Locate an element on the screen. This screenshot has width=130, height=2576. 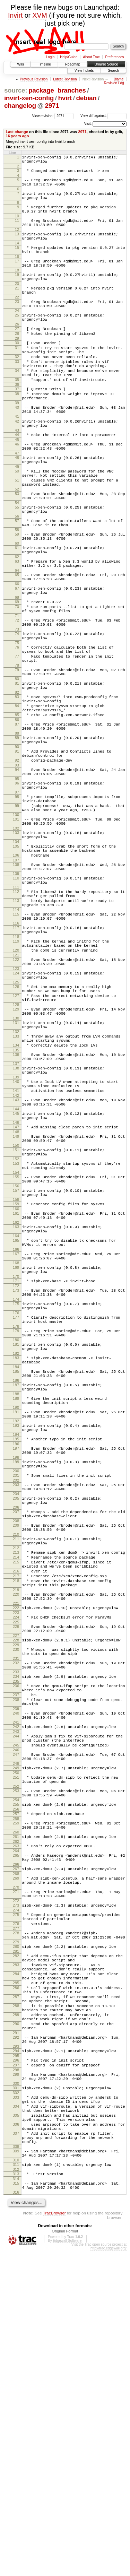
110 is located at coordinates (16, 996).